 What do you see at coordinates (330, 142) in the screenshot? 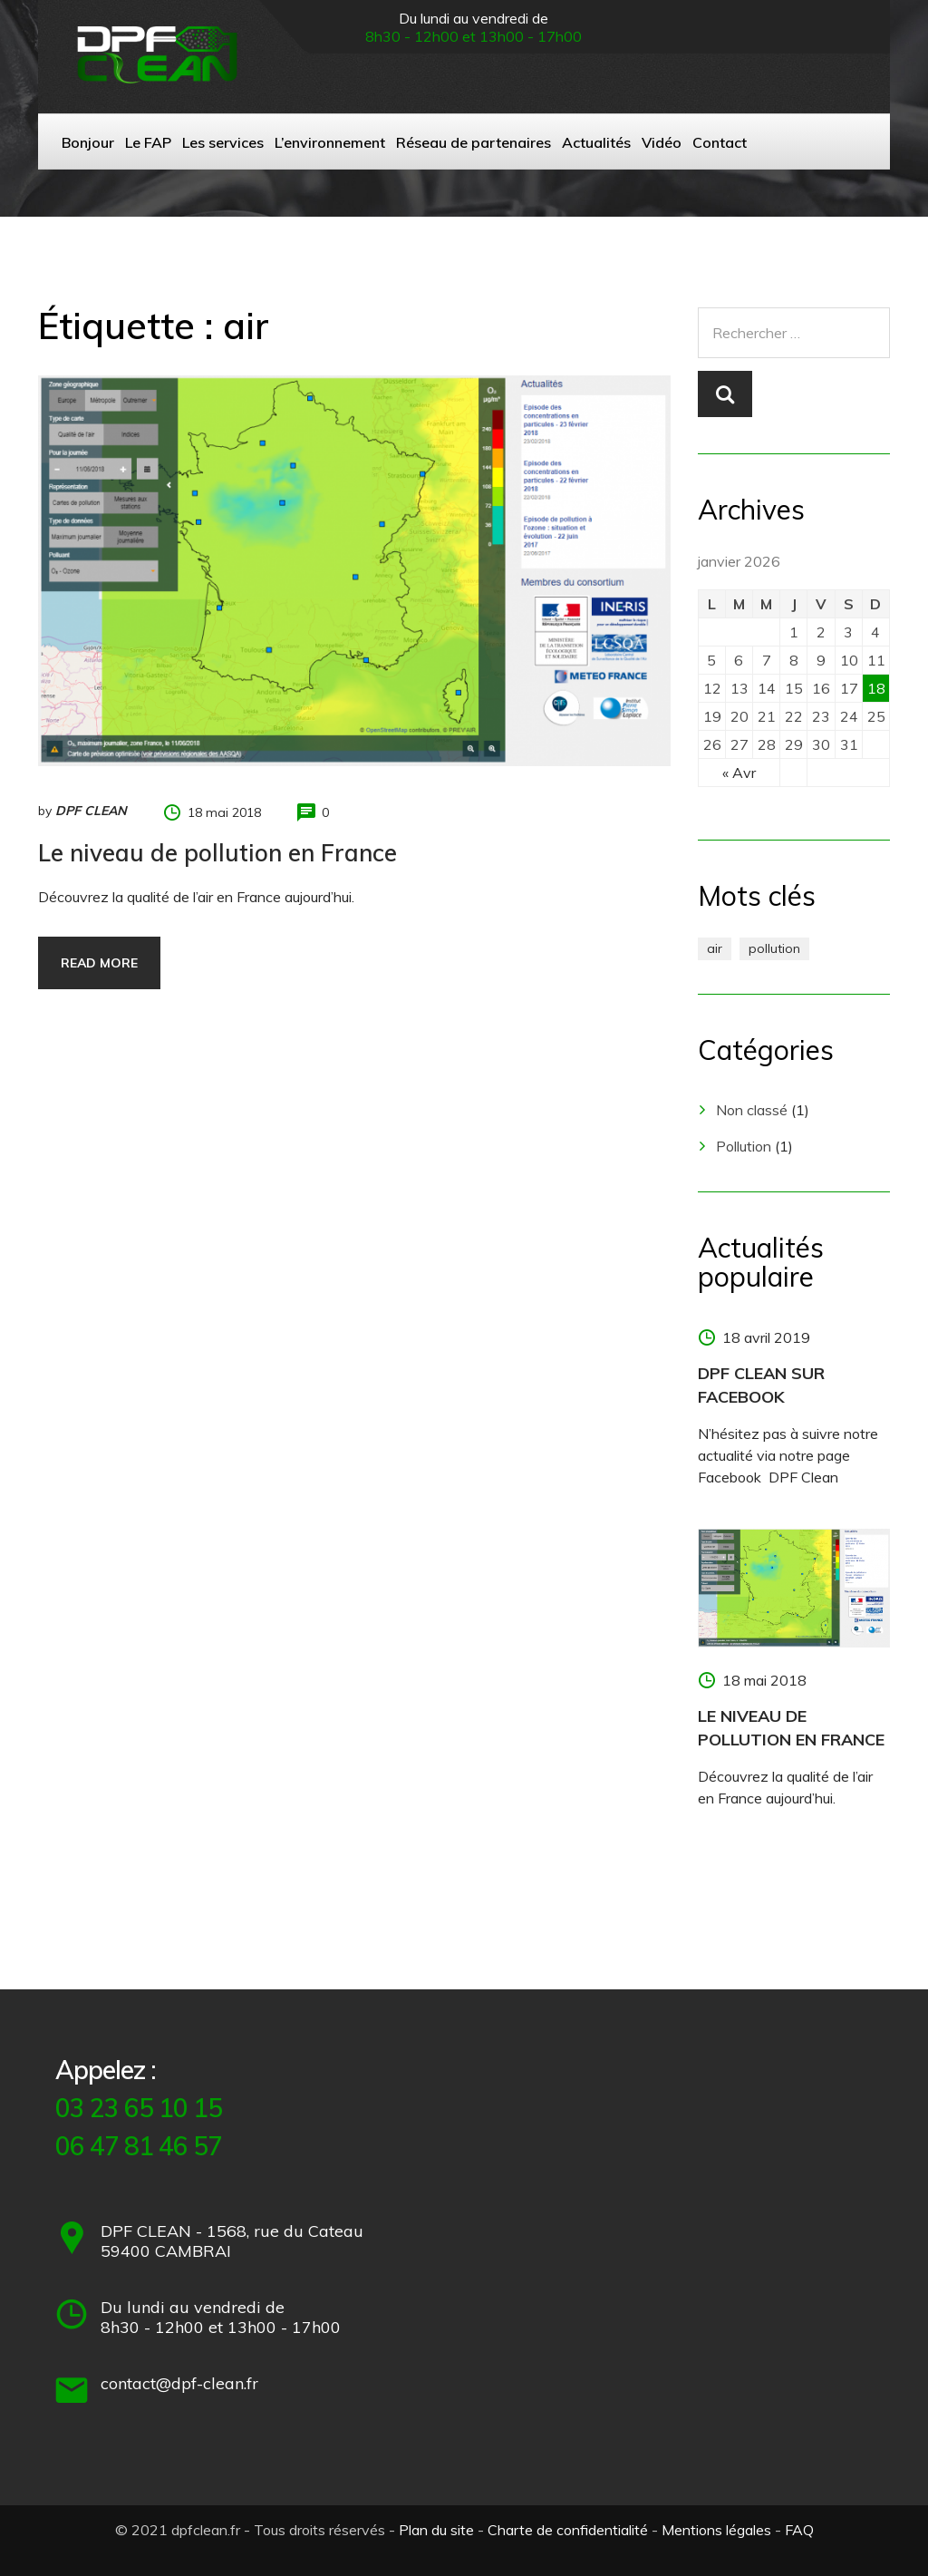
I see `L’environnement` at bounding box center [330, 142].